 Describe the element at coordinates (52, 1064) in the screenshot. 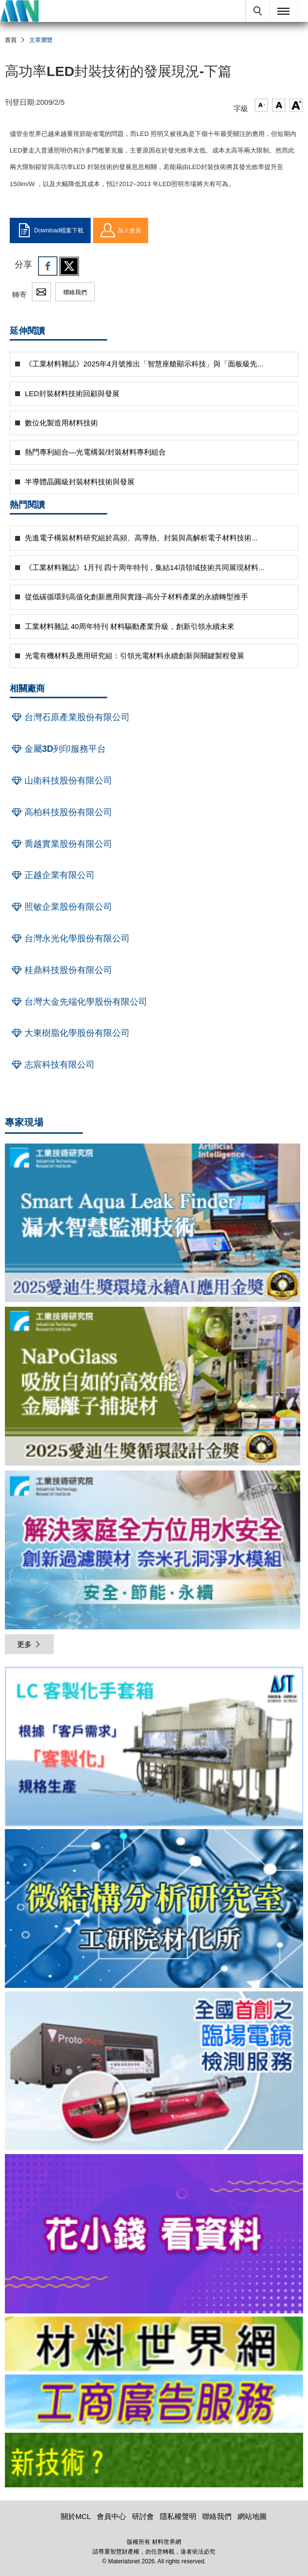

I see `志宸科技有限公司` at that location.